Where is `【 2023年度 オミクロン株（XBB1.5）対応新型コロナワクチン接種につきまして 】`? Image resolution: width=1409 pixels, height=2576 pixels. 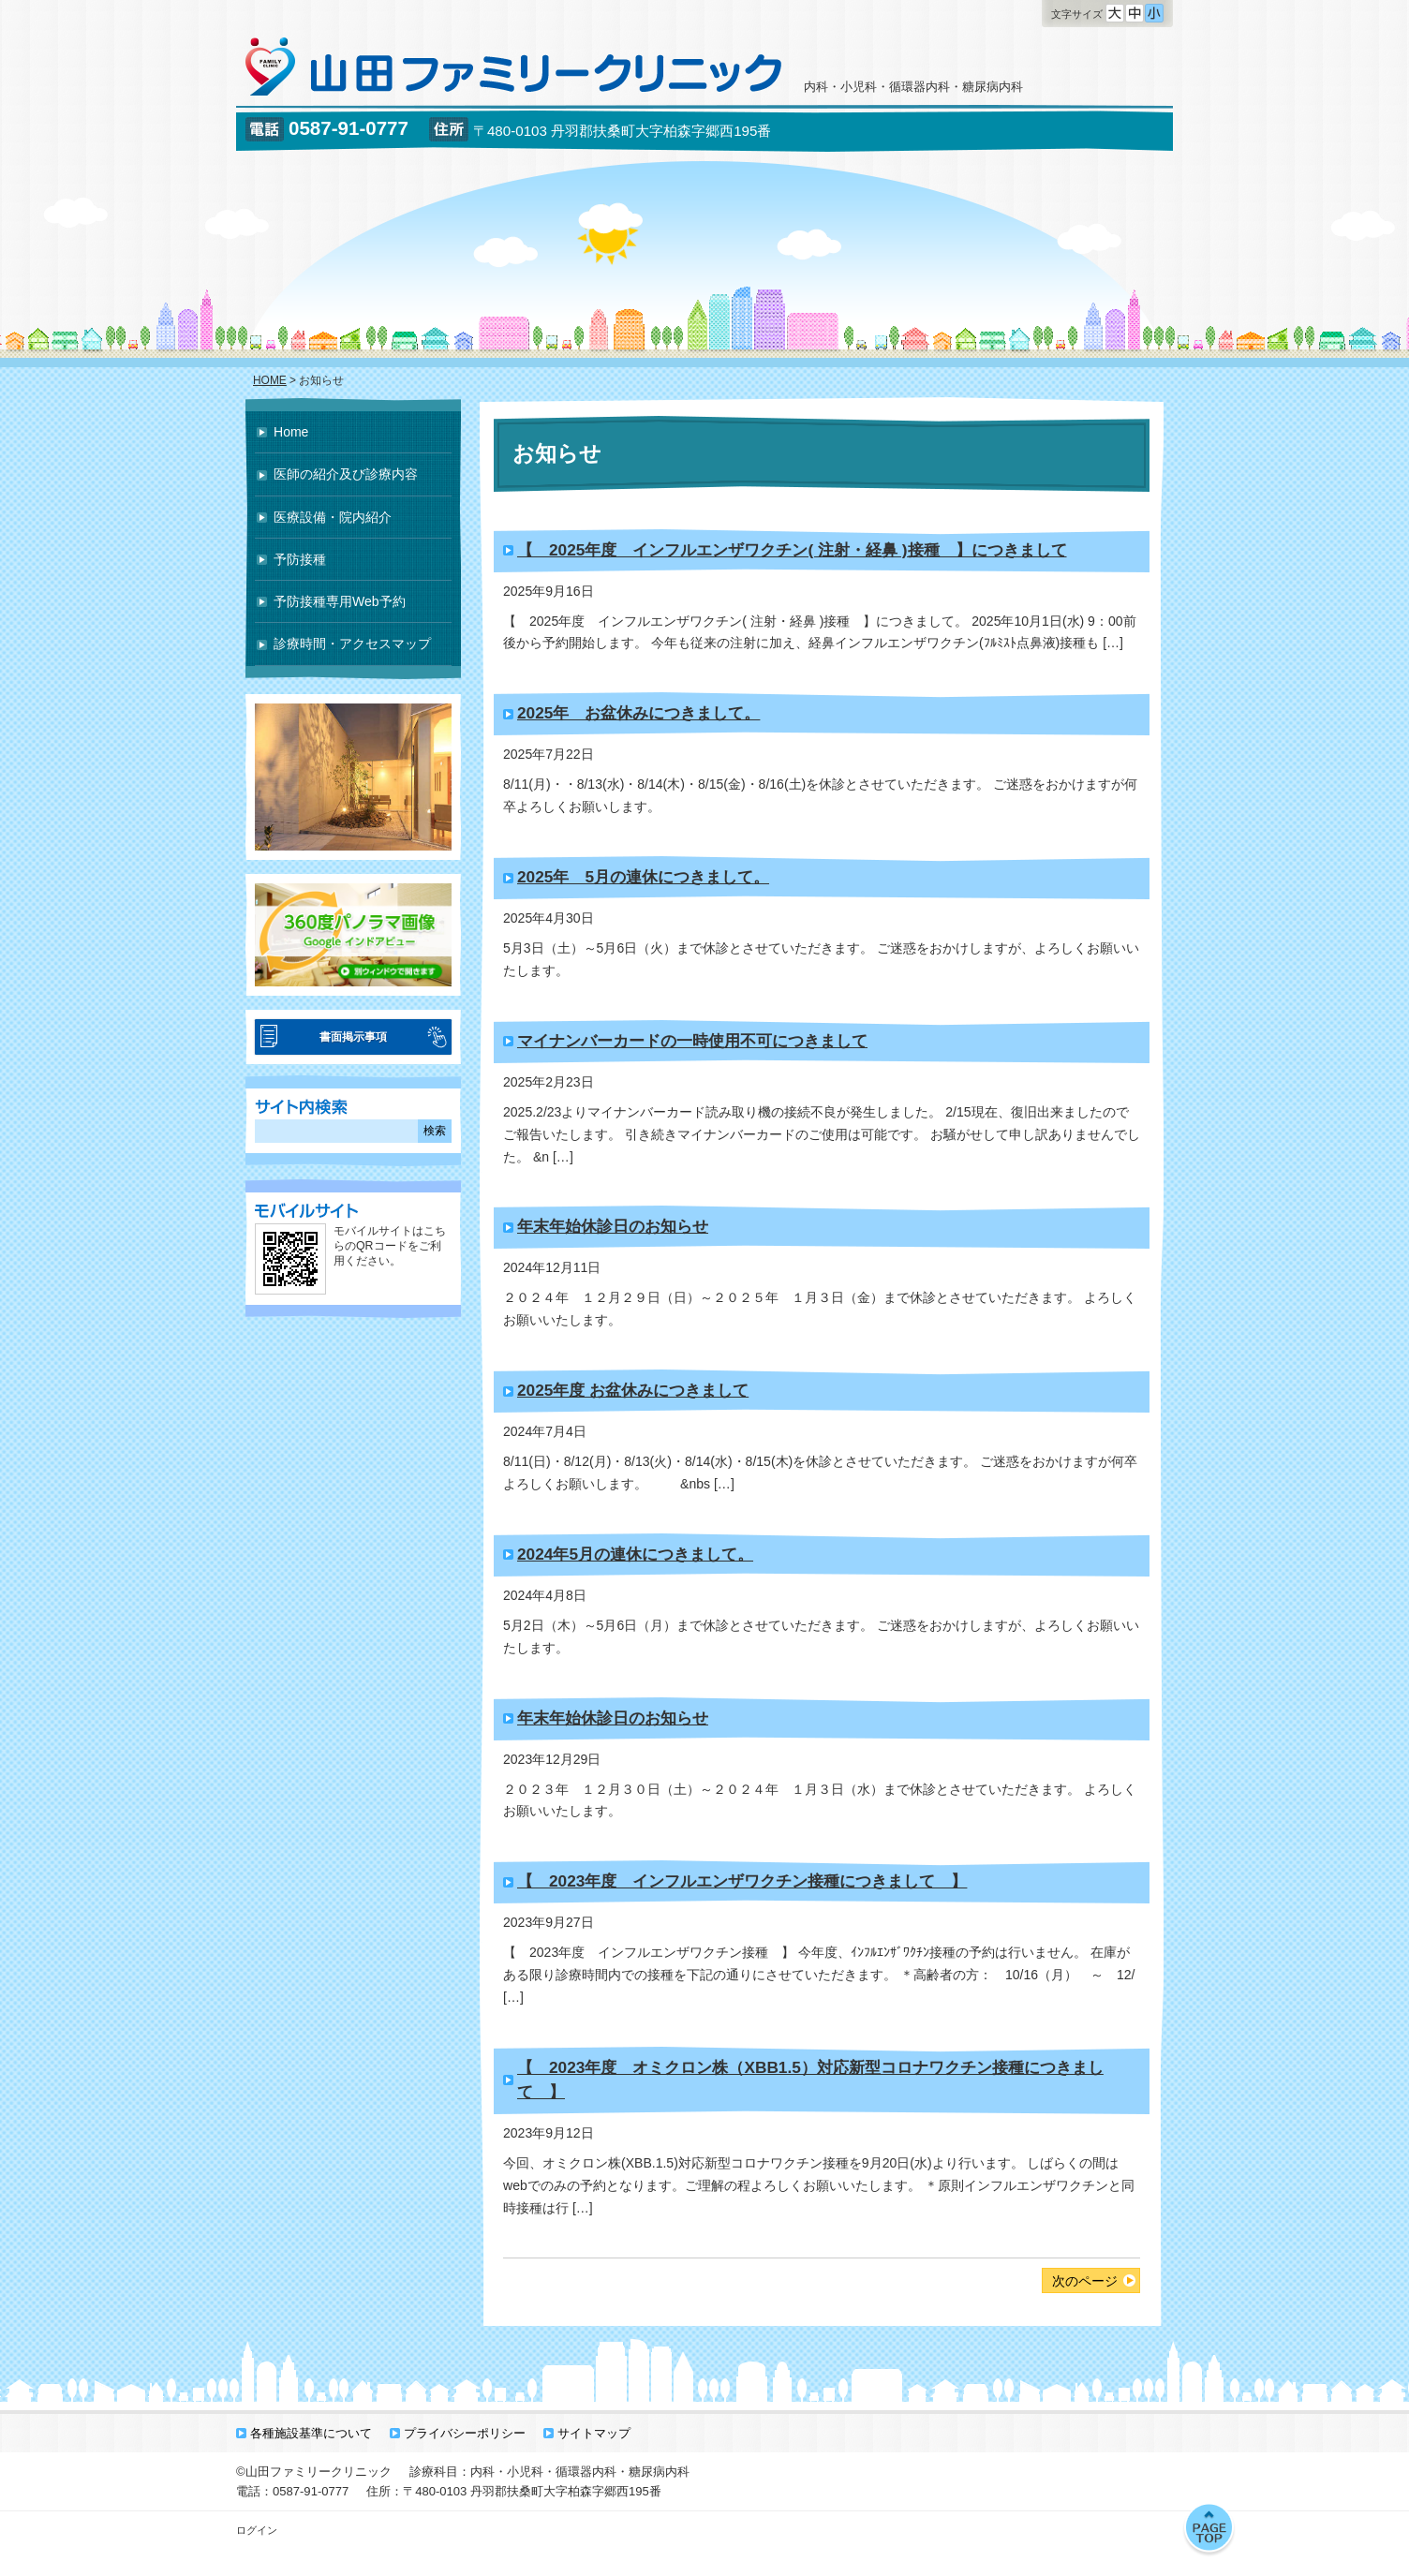 【 2023年度 オミクロン株（XBB1.5）対応新型コロナワクチン接種につきまして 】 is located at coordinates (810, 2079).